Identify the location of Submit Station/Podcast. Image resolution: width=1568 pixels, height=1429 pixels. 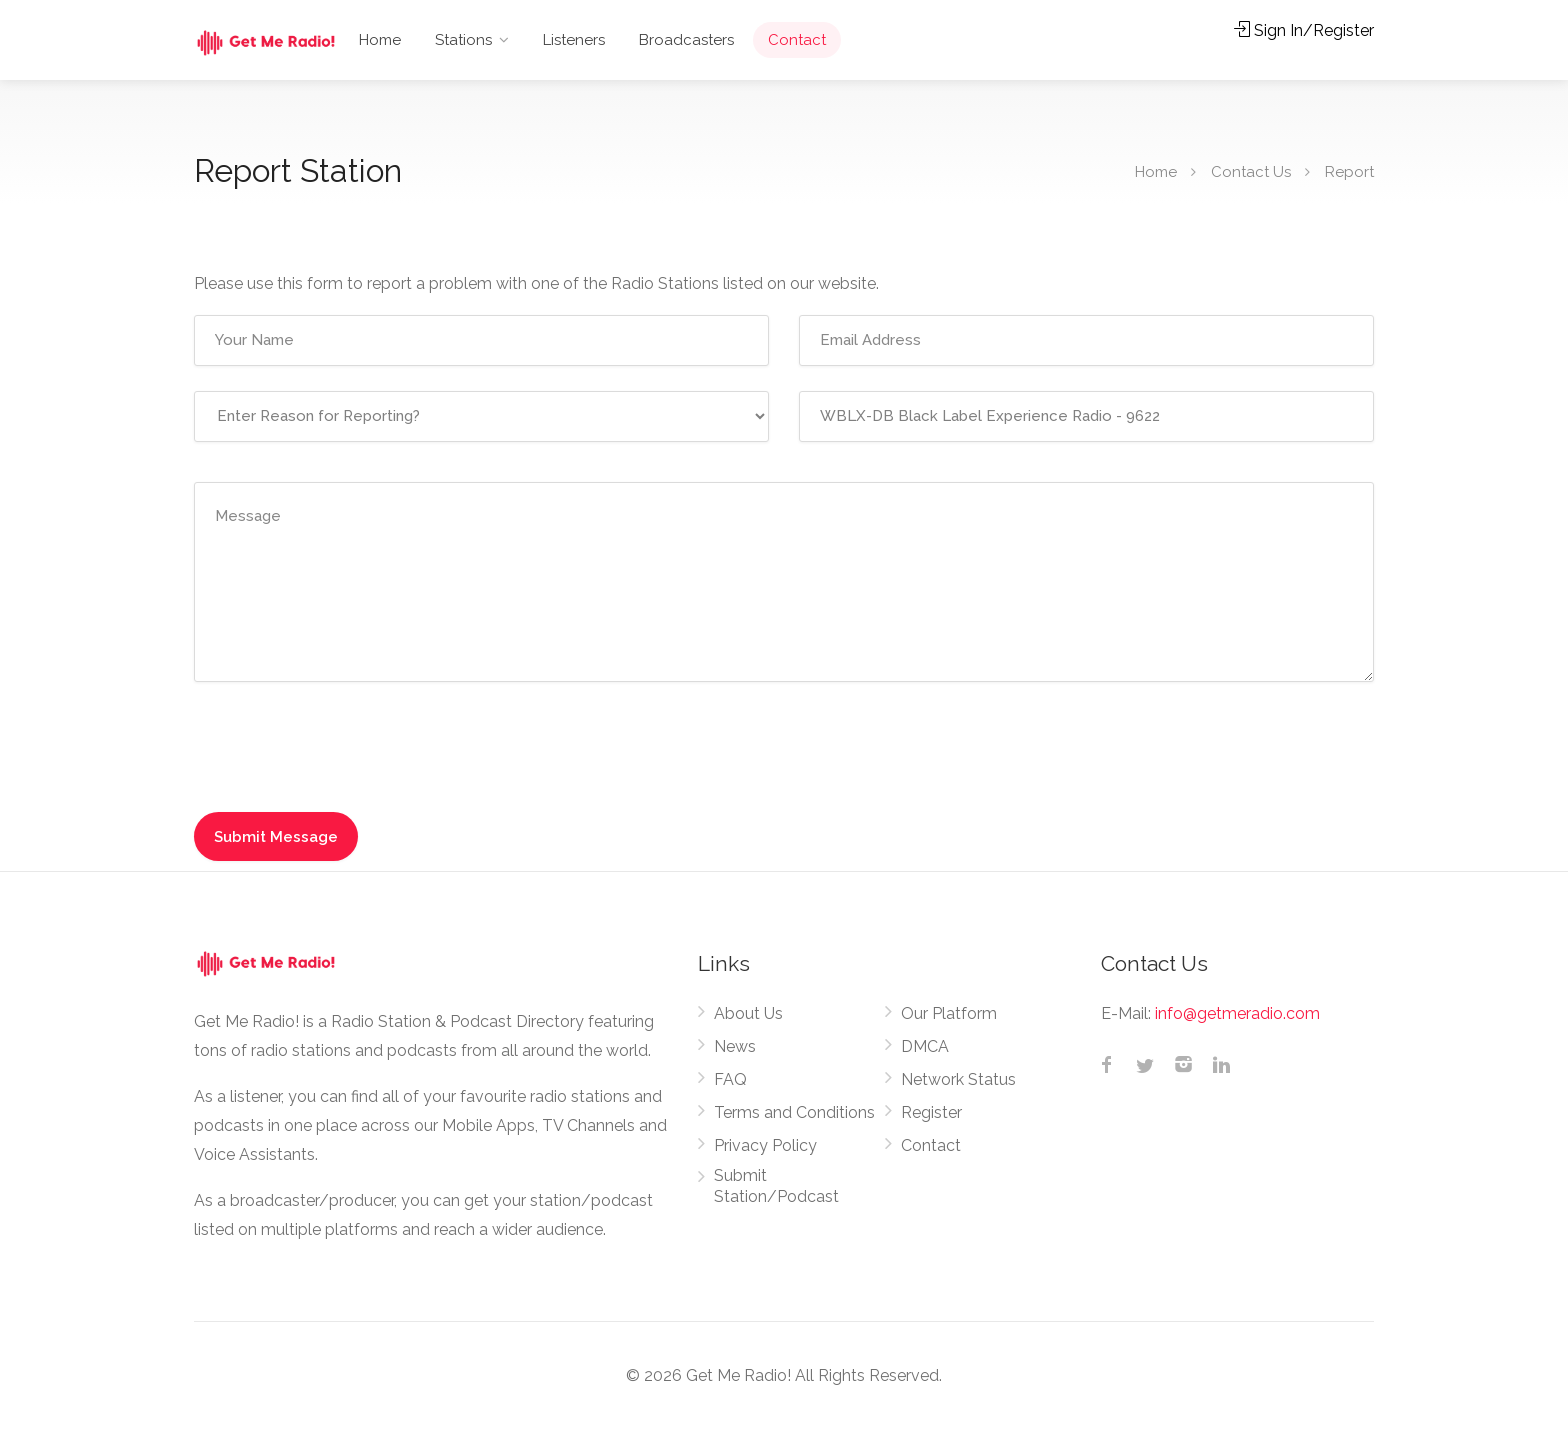
(776, 1186).